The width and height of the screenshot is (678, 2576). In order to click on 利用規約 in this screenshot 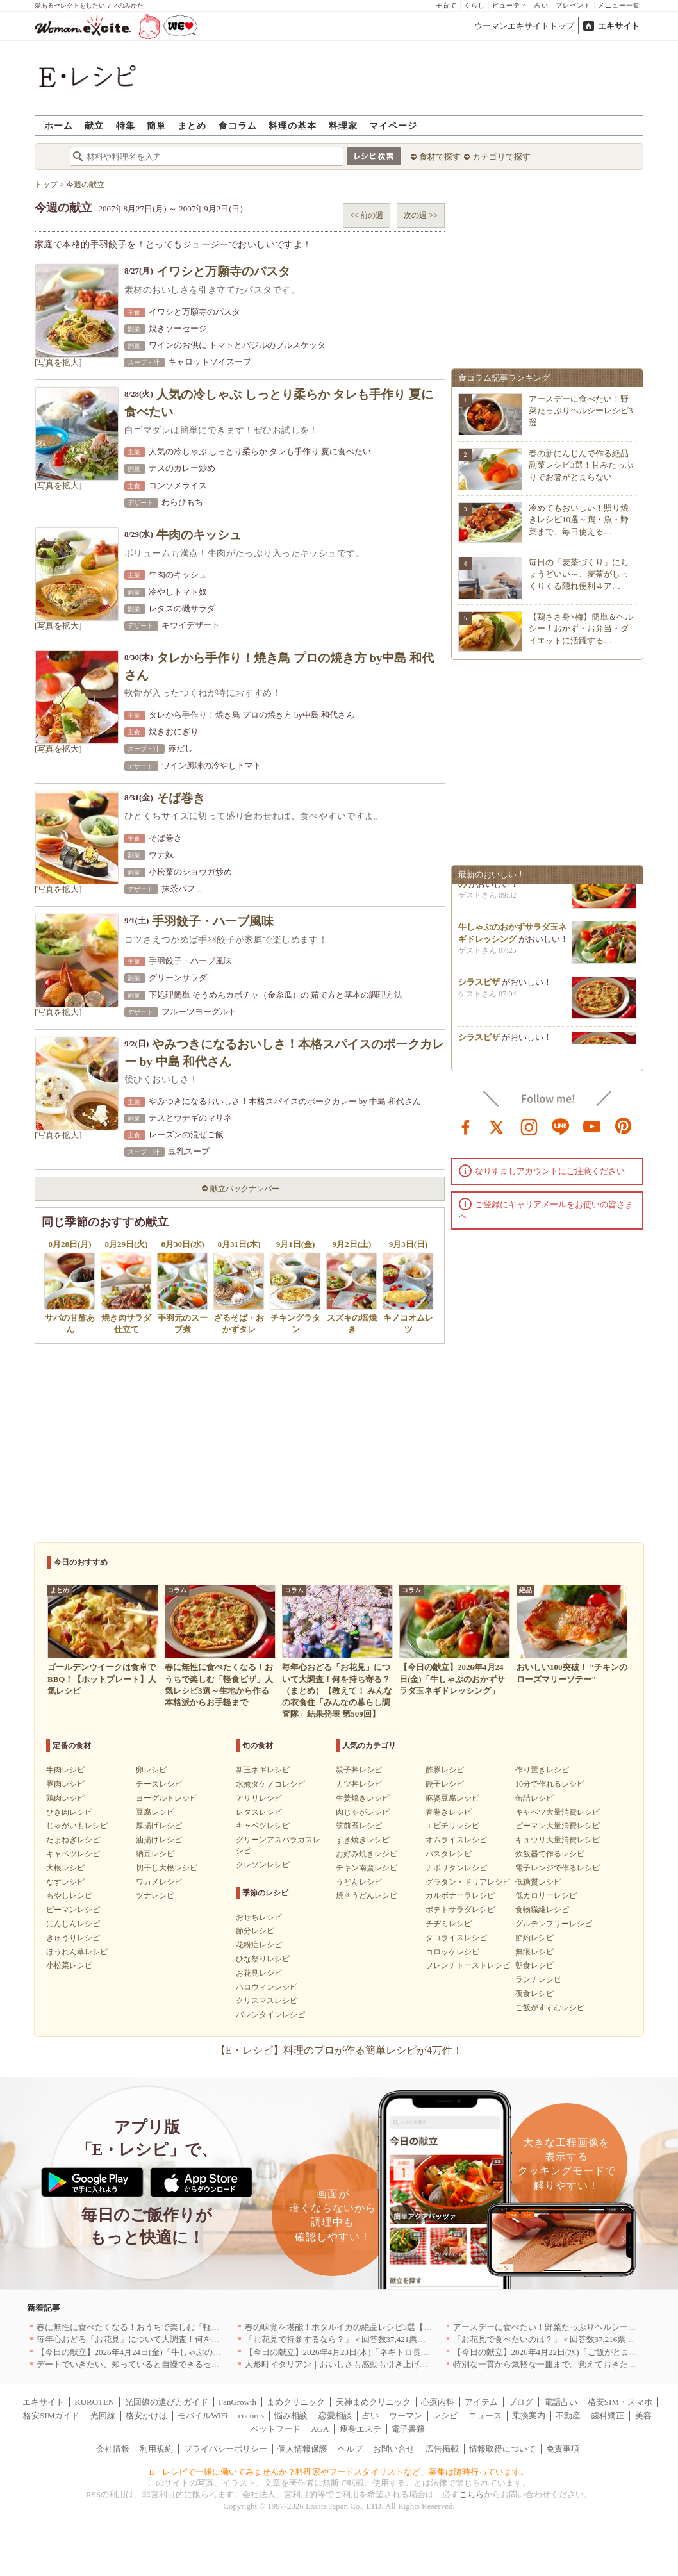, I will do `click(156, 2449)`.